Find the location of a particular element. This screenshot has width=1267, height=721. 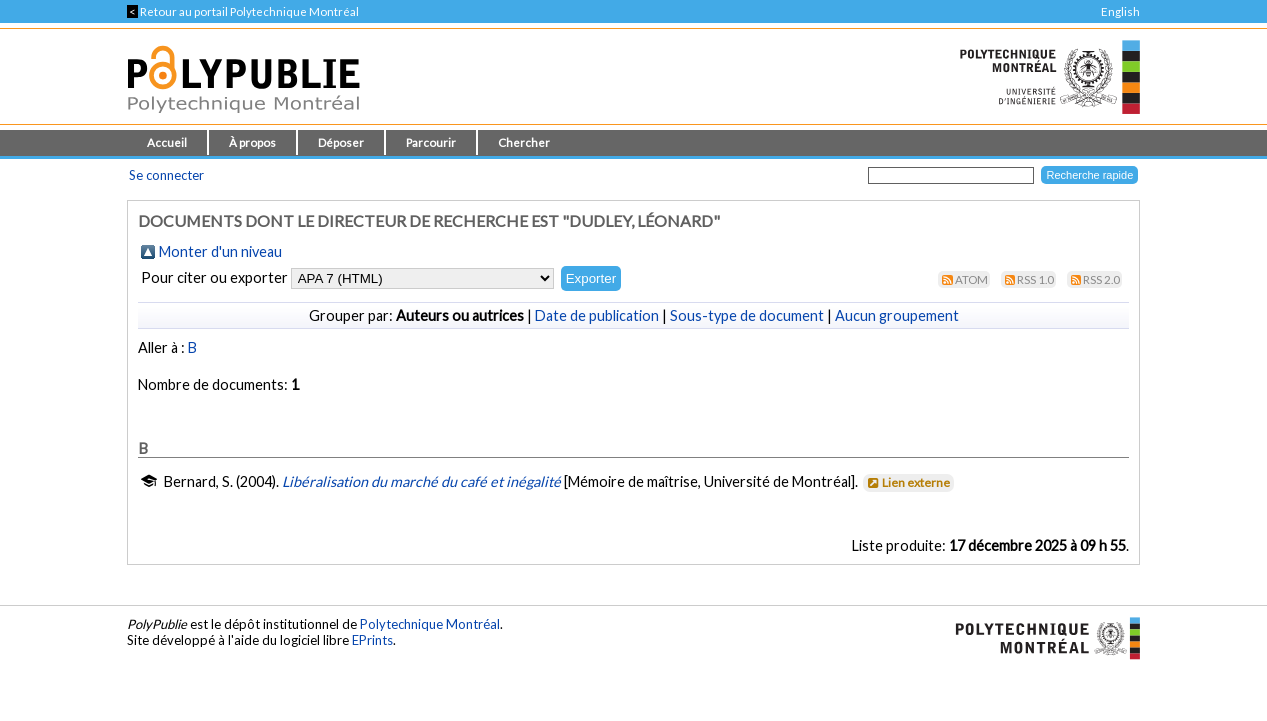

Sous-type de document is located at coordinates (747, 315).